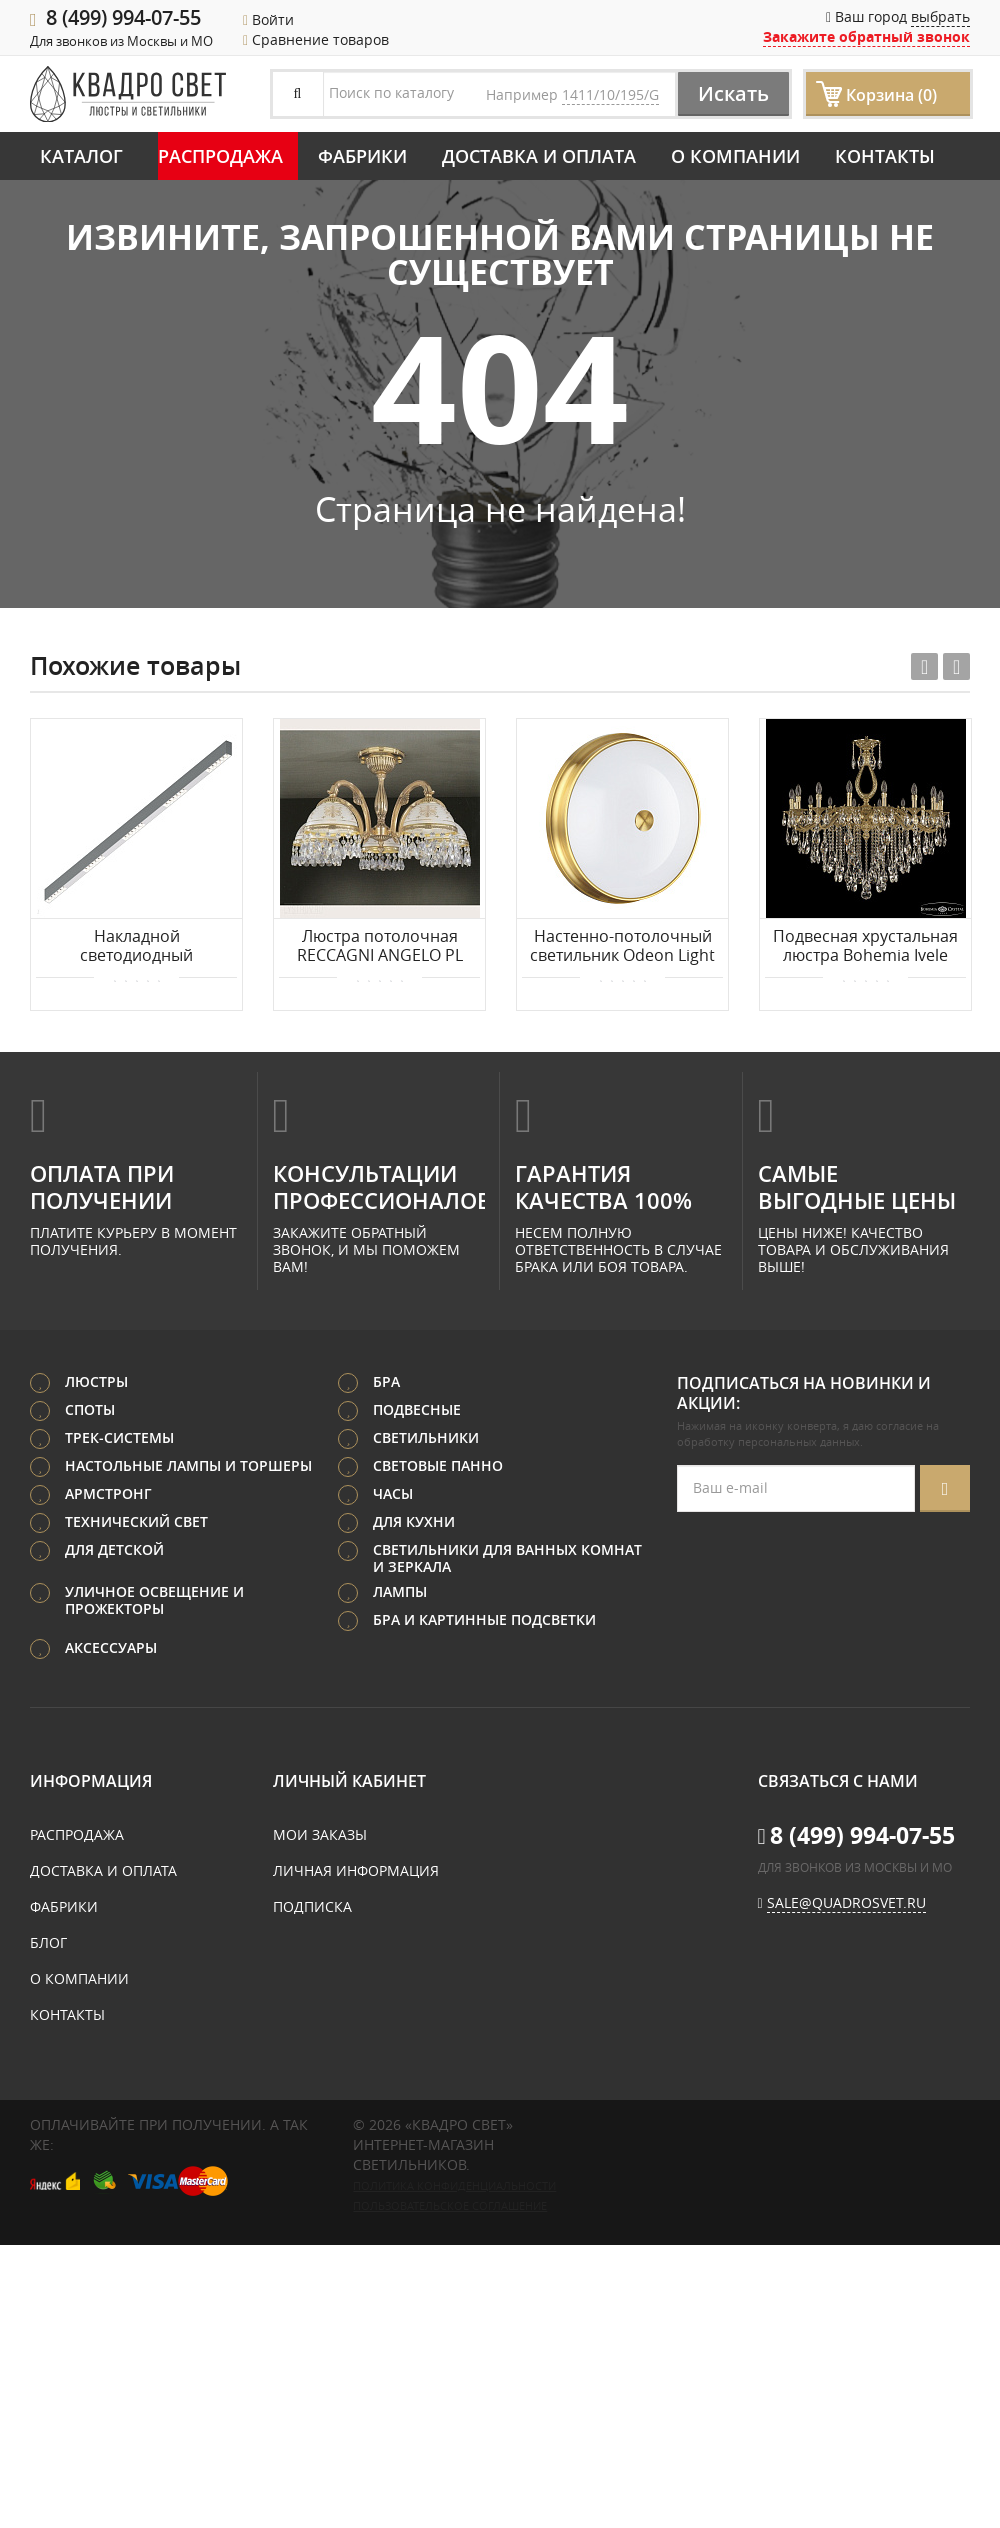  What do you see at coordinates (356, 1870) in the screenshot?
I see `Личная информация` at bounding box center [356, 1870].